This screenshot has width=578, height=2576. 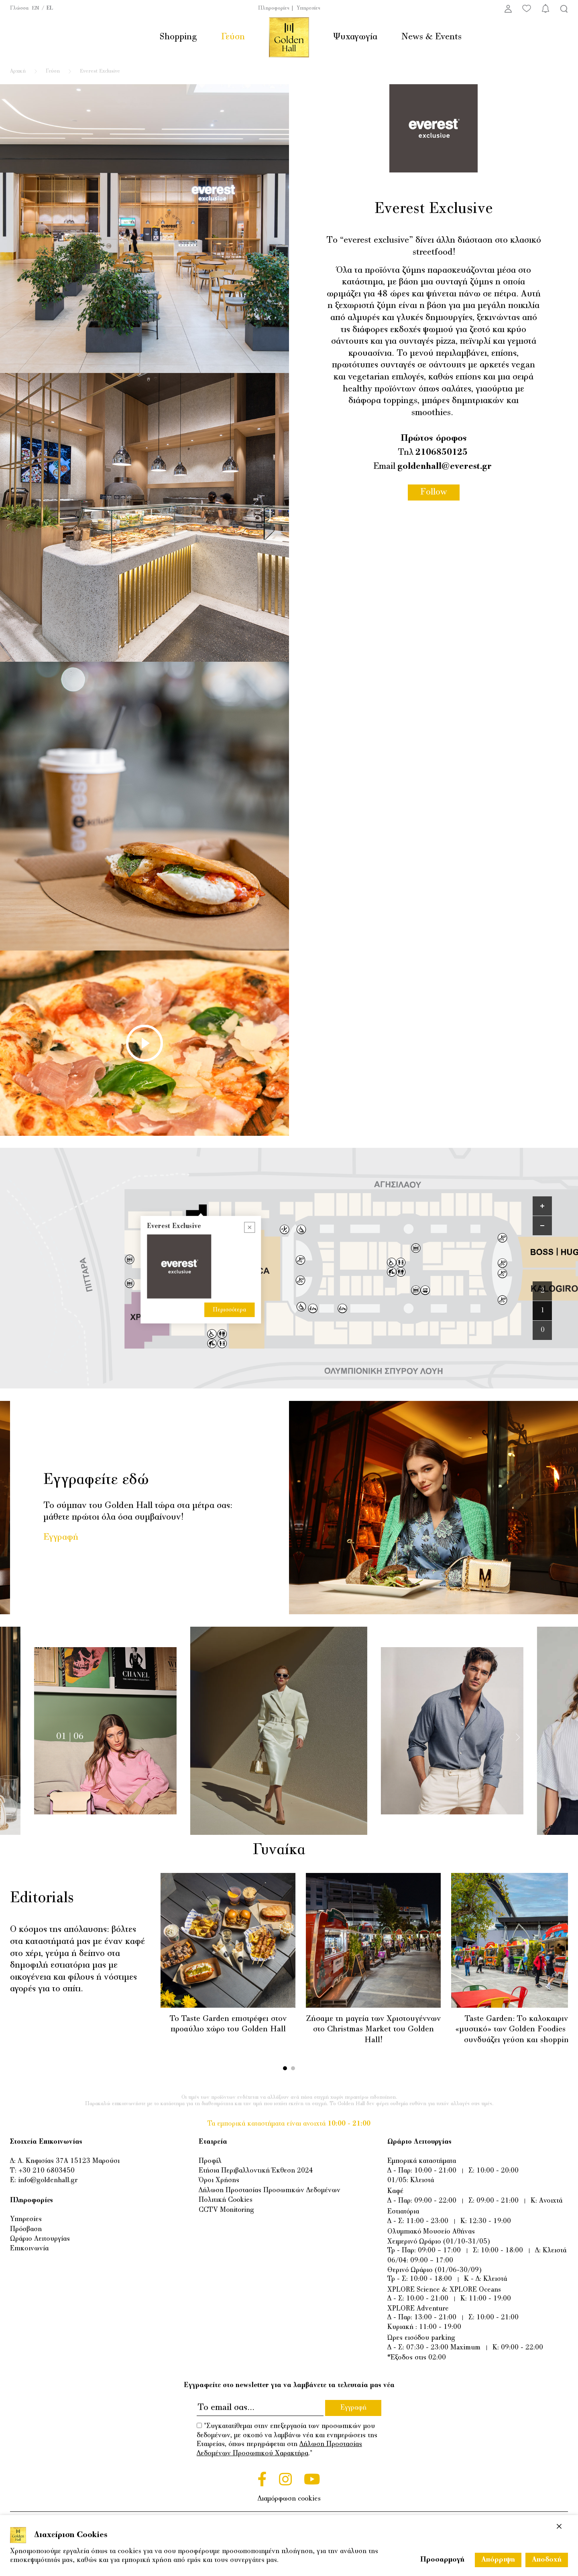 What do you see at coordinates (444, 467) in the screenshot?
I see `goldenhall@everest.gr` at bounding box center [444, 467].